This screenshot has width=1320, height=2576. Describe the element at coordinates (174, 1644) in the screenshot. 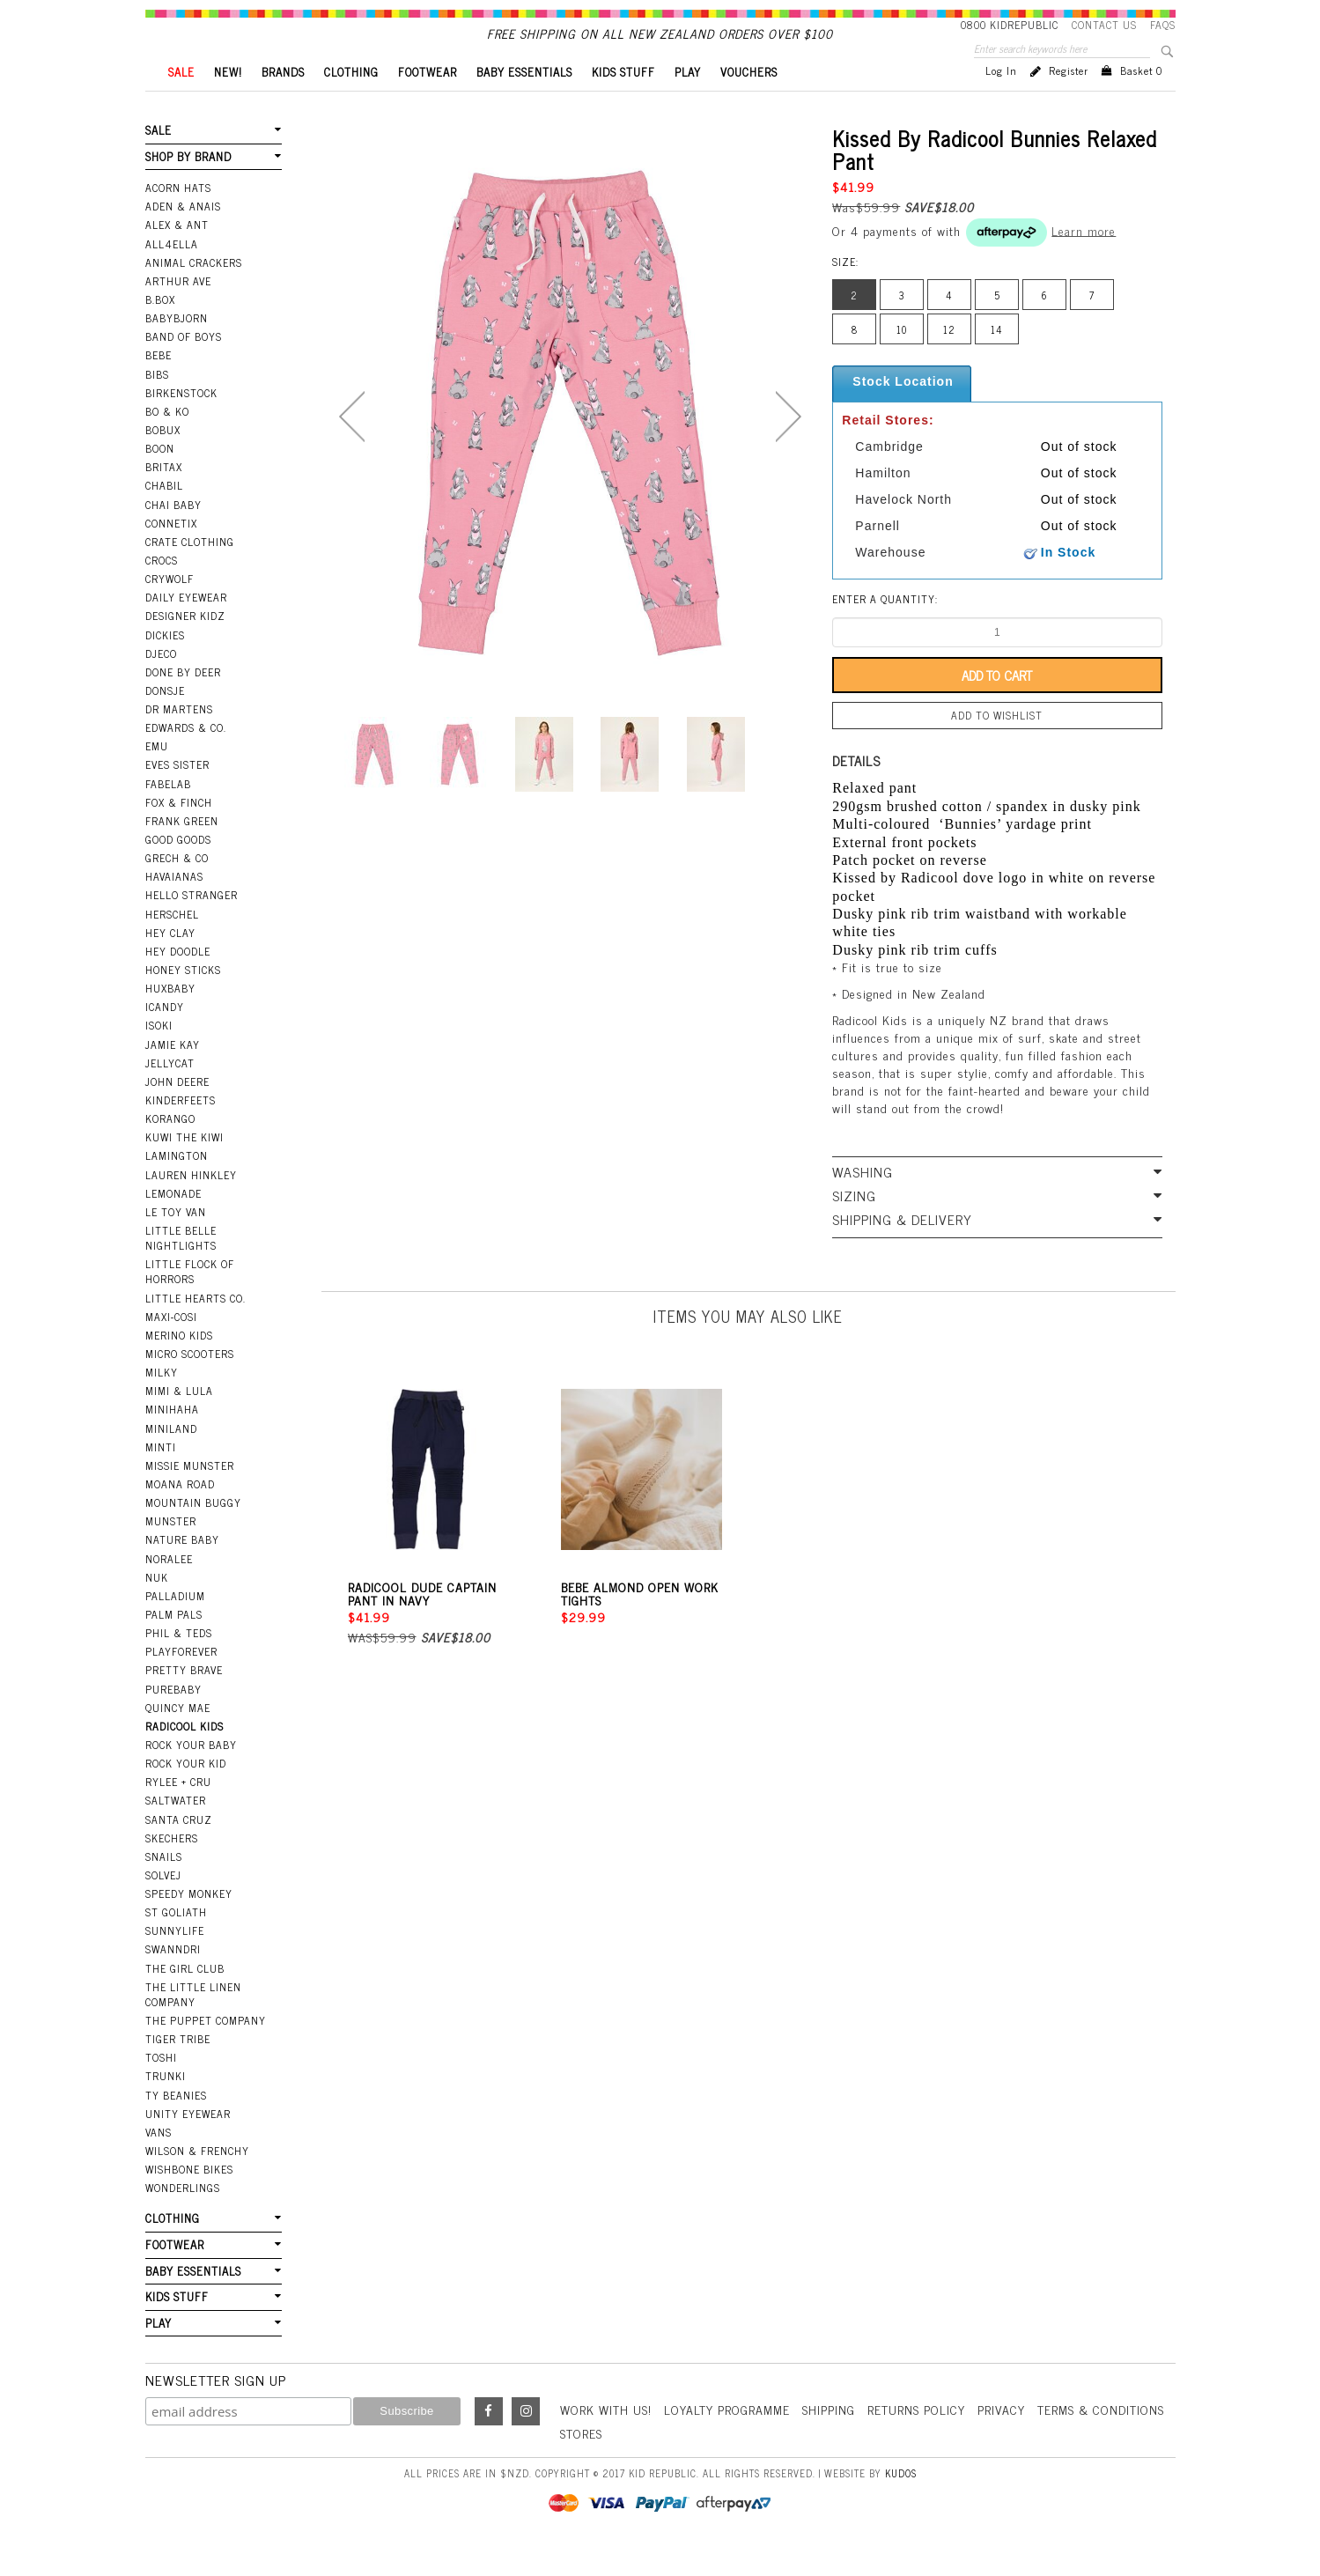

I see `Palm Pals` at that location.